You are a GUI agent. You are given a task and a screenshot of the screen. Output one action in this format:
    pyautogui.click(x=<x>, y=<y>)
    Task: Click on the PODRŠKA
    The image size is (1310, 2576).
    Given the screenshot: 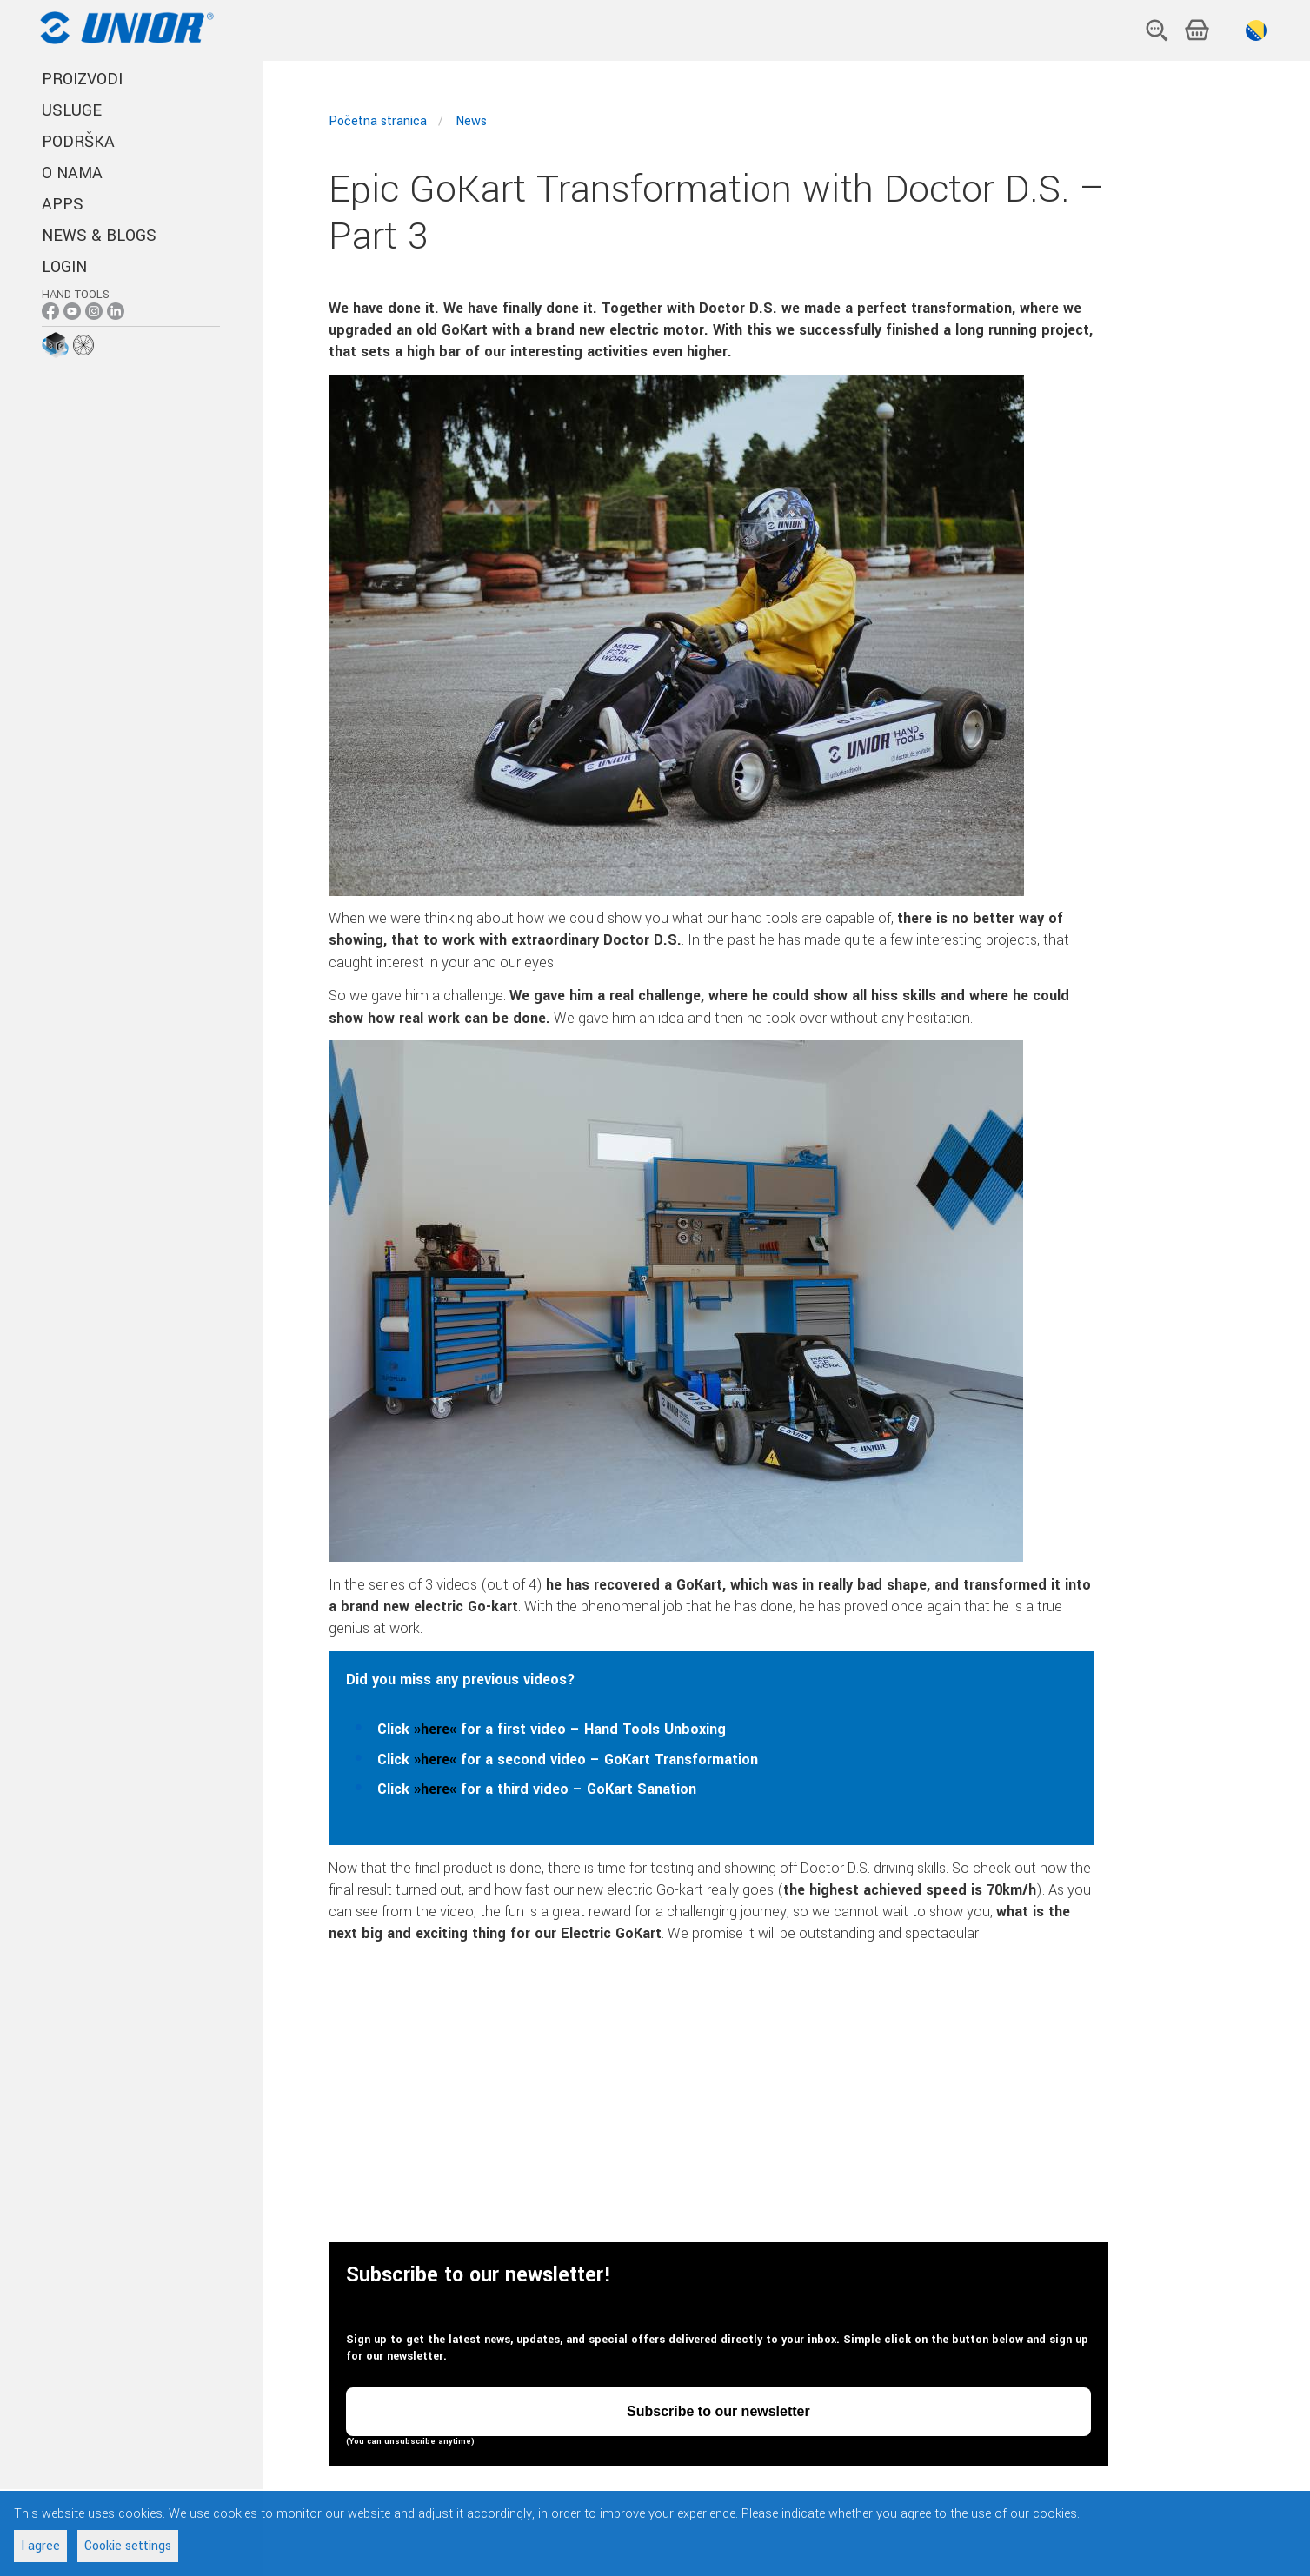 What is the action you would take?
    pyautogui.click(x=78, y=141)
    